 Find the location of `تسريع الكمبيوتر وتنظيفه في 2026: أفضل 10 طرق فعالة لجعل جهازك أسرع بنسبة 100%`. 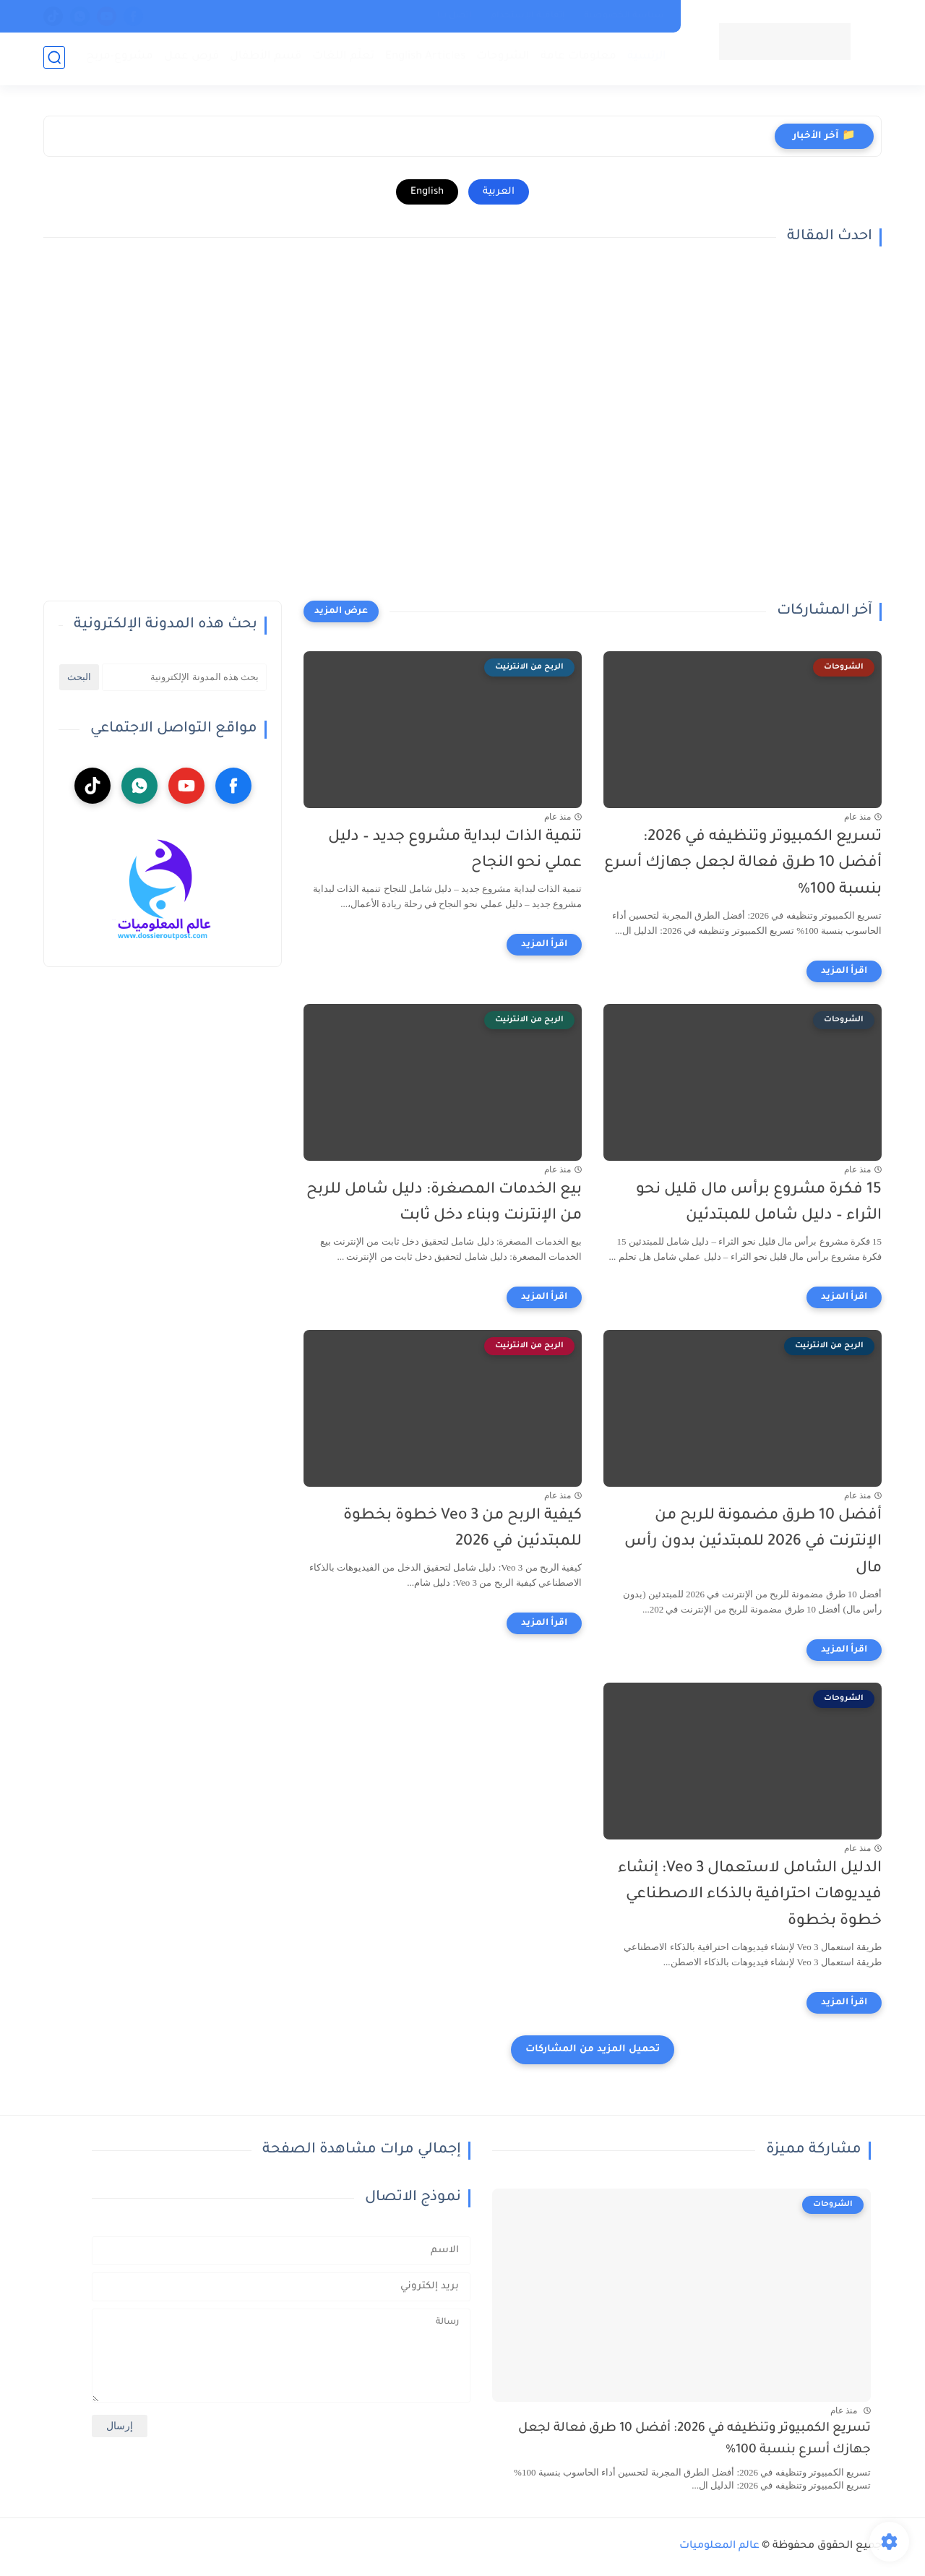

تسريع الكمبيوتر وتنظيفه في 2026: أفضل 10 طرق فعالة لجعل جهازك أسرع بنسبة 100% is located at coordinates (743, 864).